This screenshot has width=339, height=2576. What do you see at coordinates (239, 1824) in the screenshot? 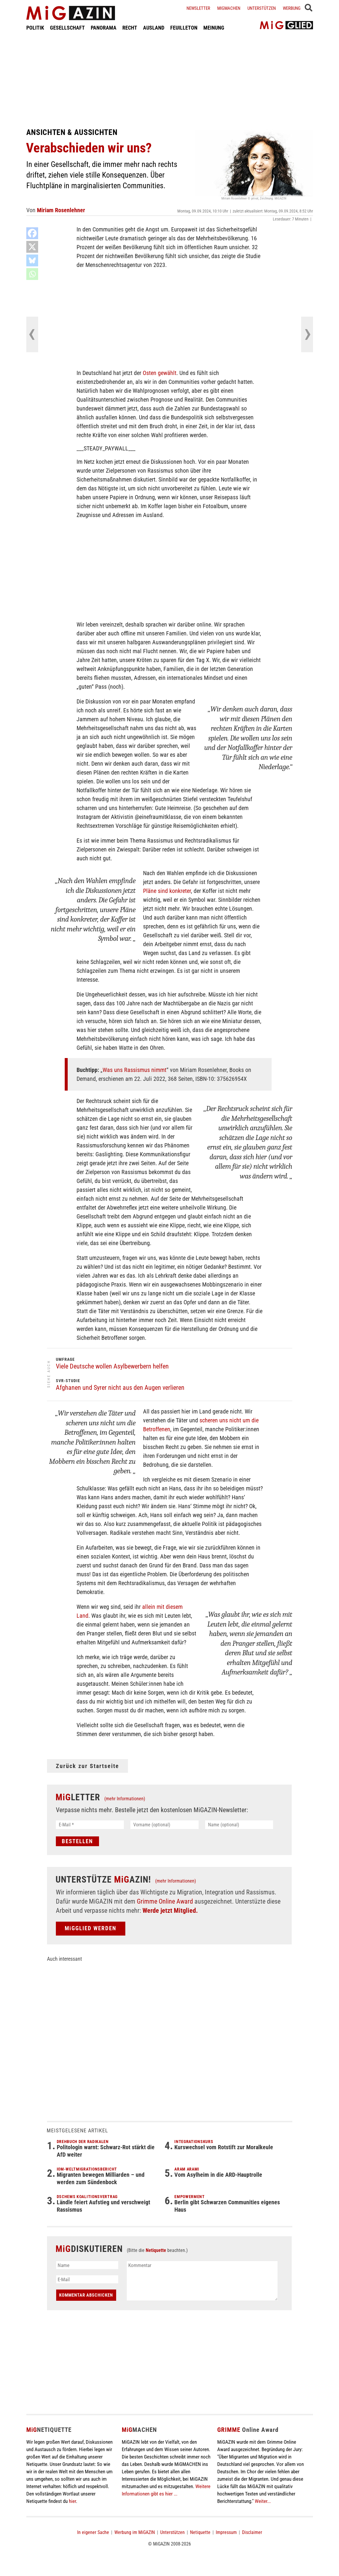
I see `[Name (optional)]` at bounding box center [239, 1824].